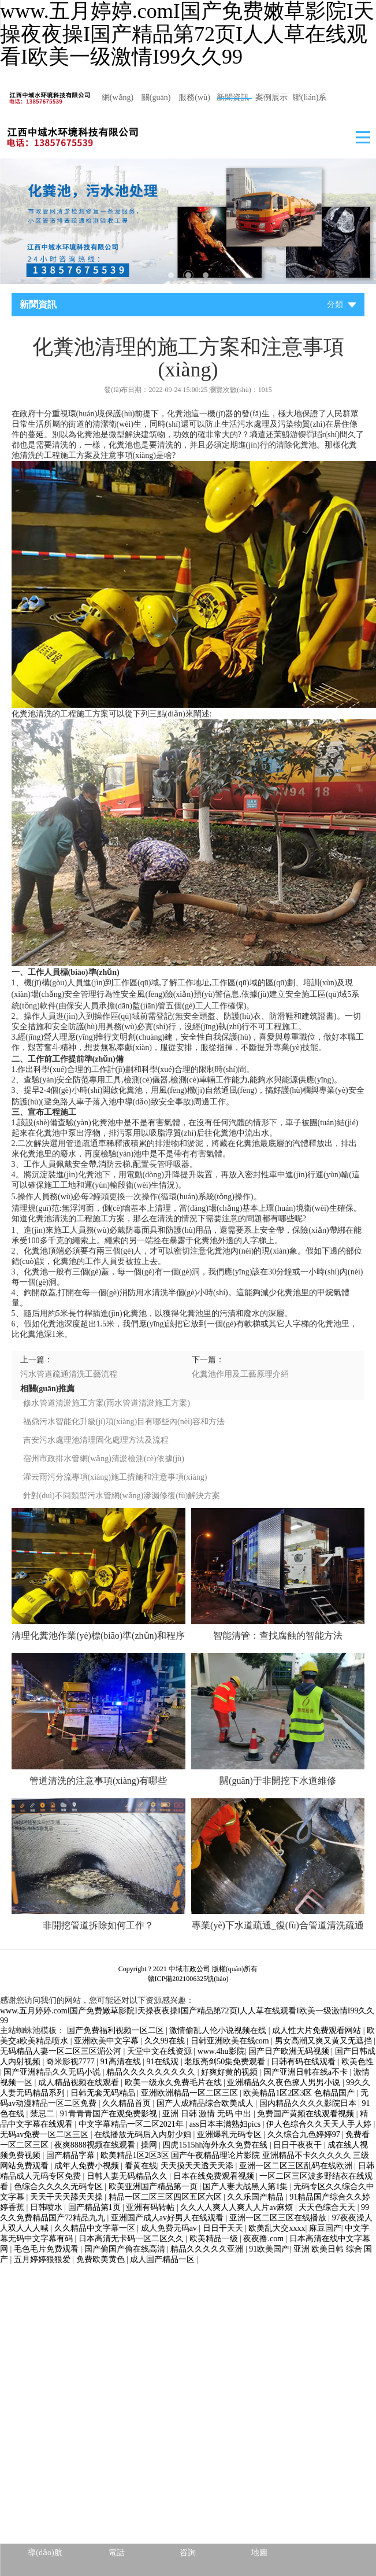  Describe the element at coordinates (230, 2134) in the screenshot. I see `亚洲爆乳无码专区` at that location.